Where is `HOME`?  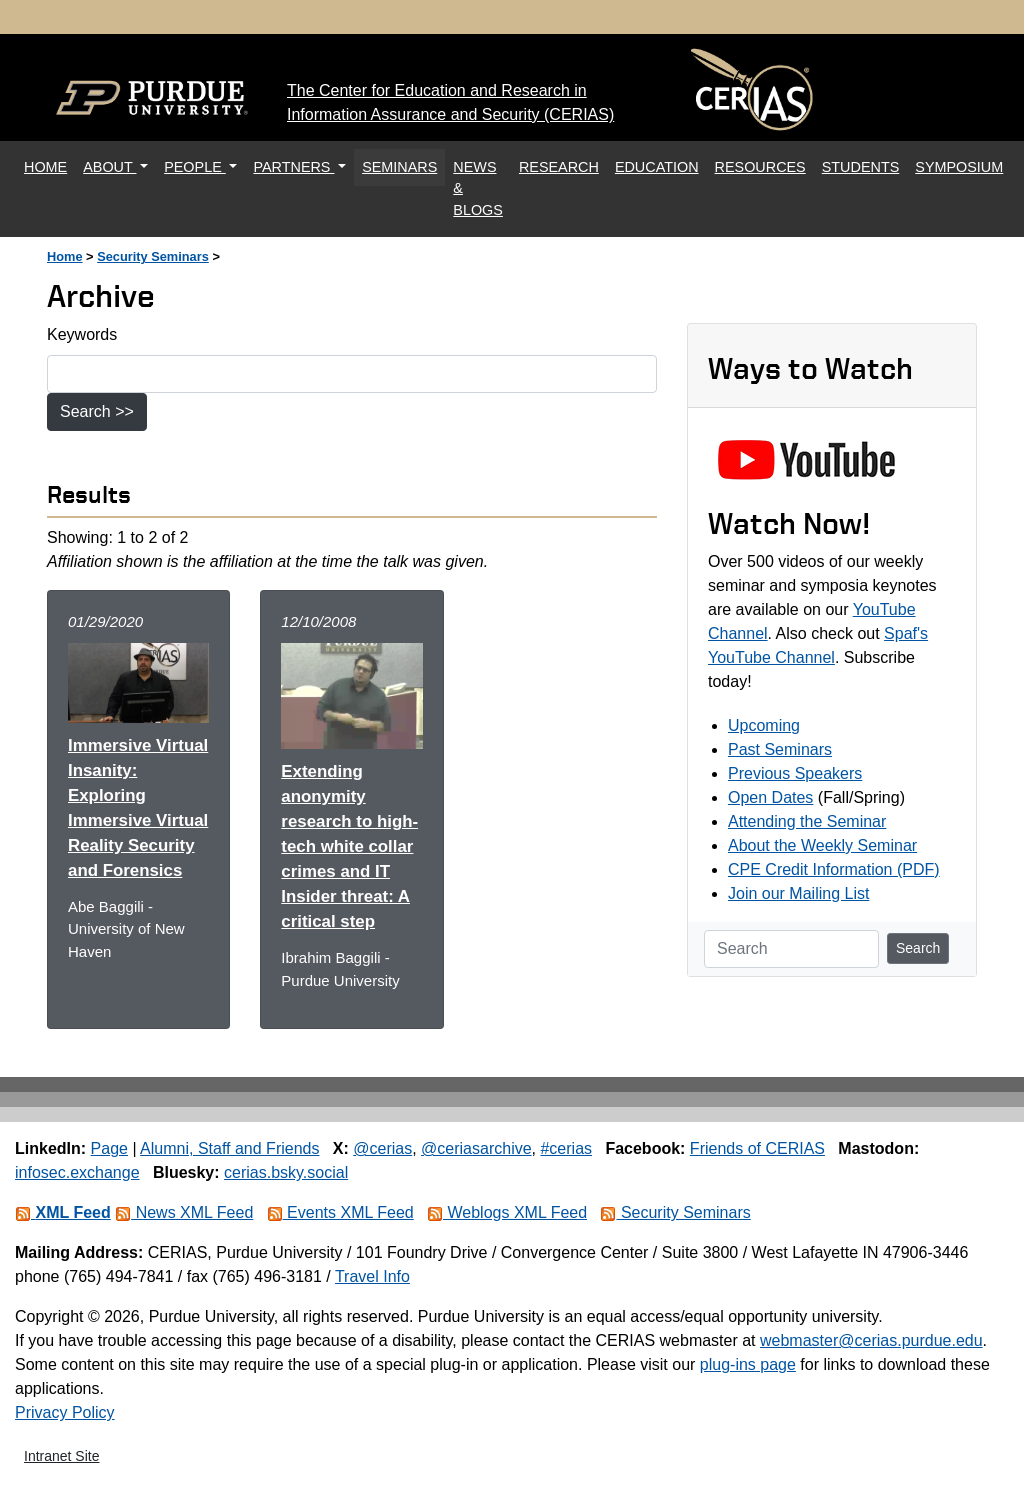
HOME is located at coordinates (49, 165).